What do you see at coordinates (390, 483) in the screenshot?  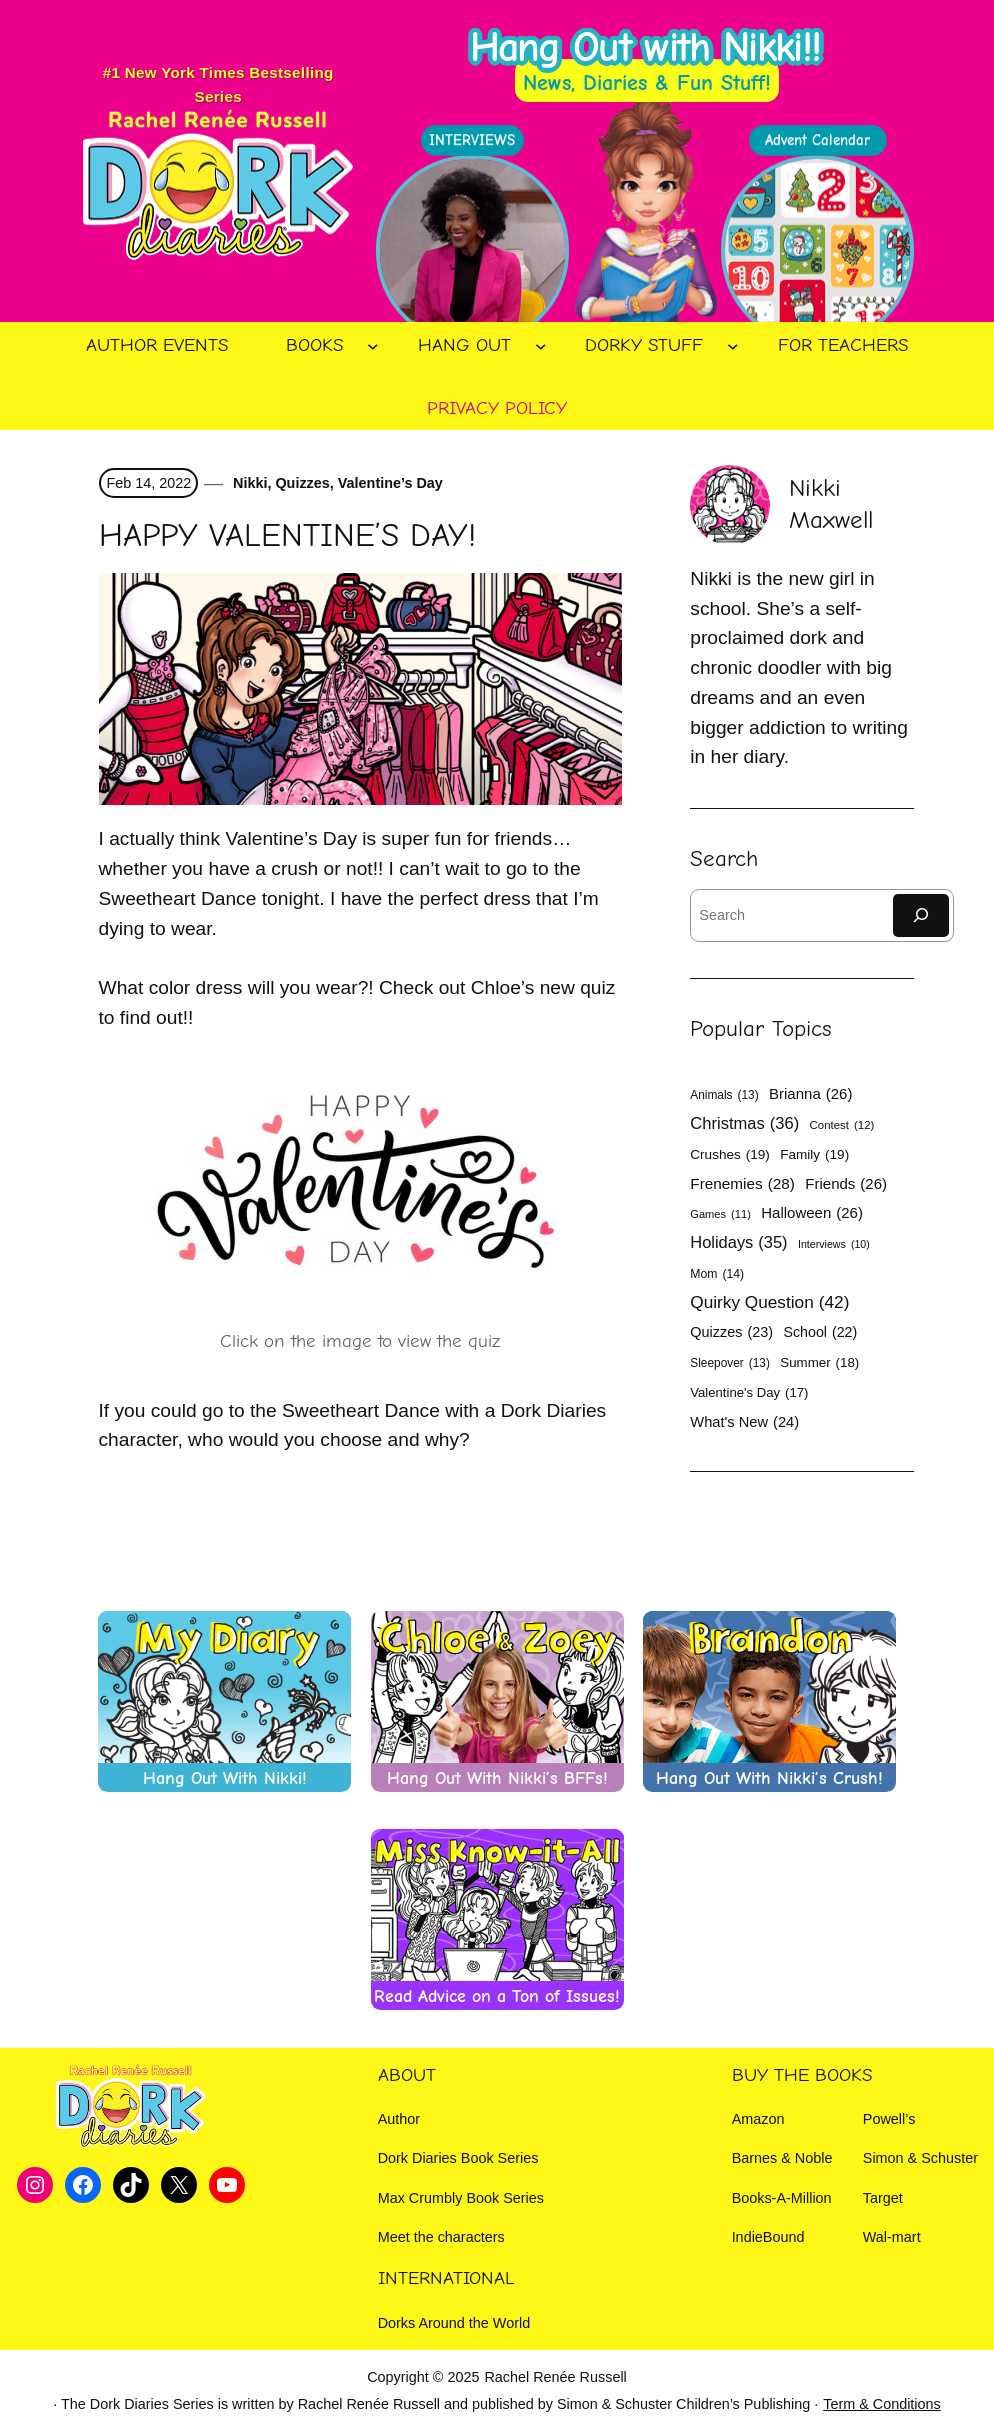 I see `Valentine’s Day` at bounding box center [390, 483].